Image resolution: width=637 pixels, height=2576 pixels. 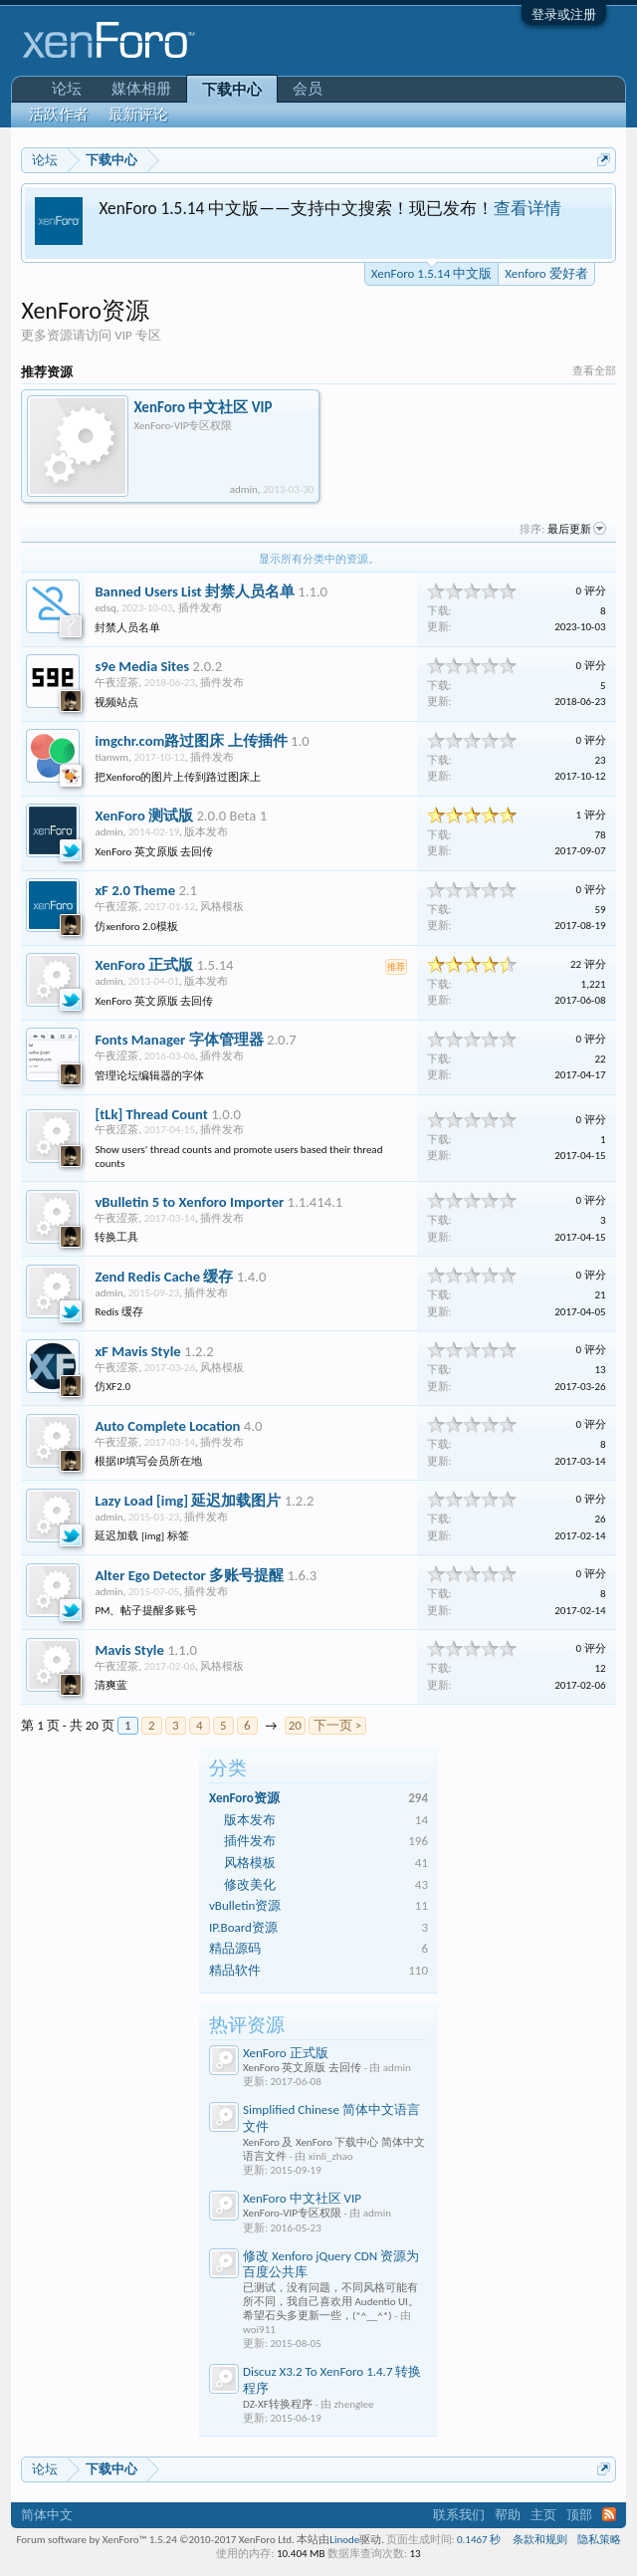 I want to click on imgchr.com路过图床 上传插件, so click(x=191, y=741).